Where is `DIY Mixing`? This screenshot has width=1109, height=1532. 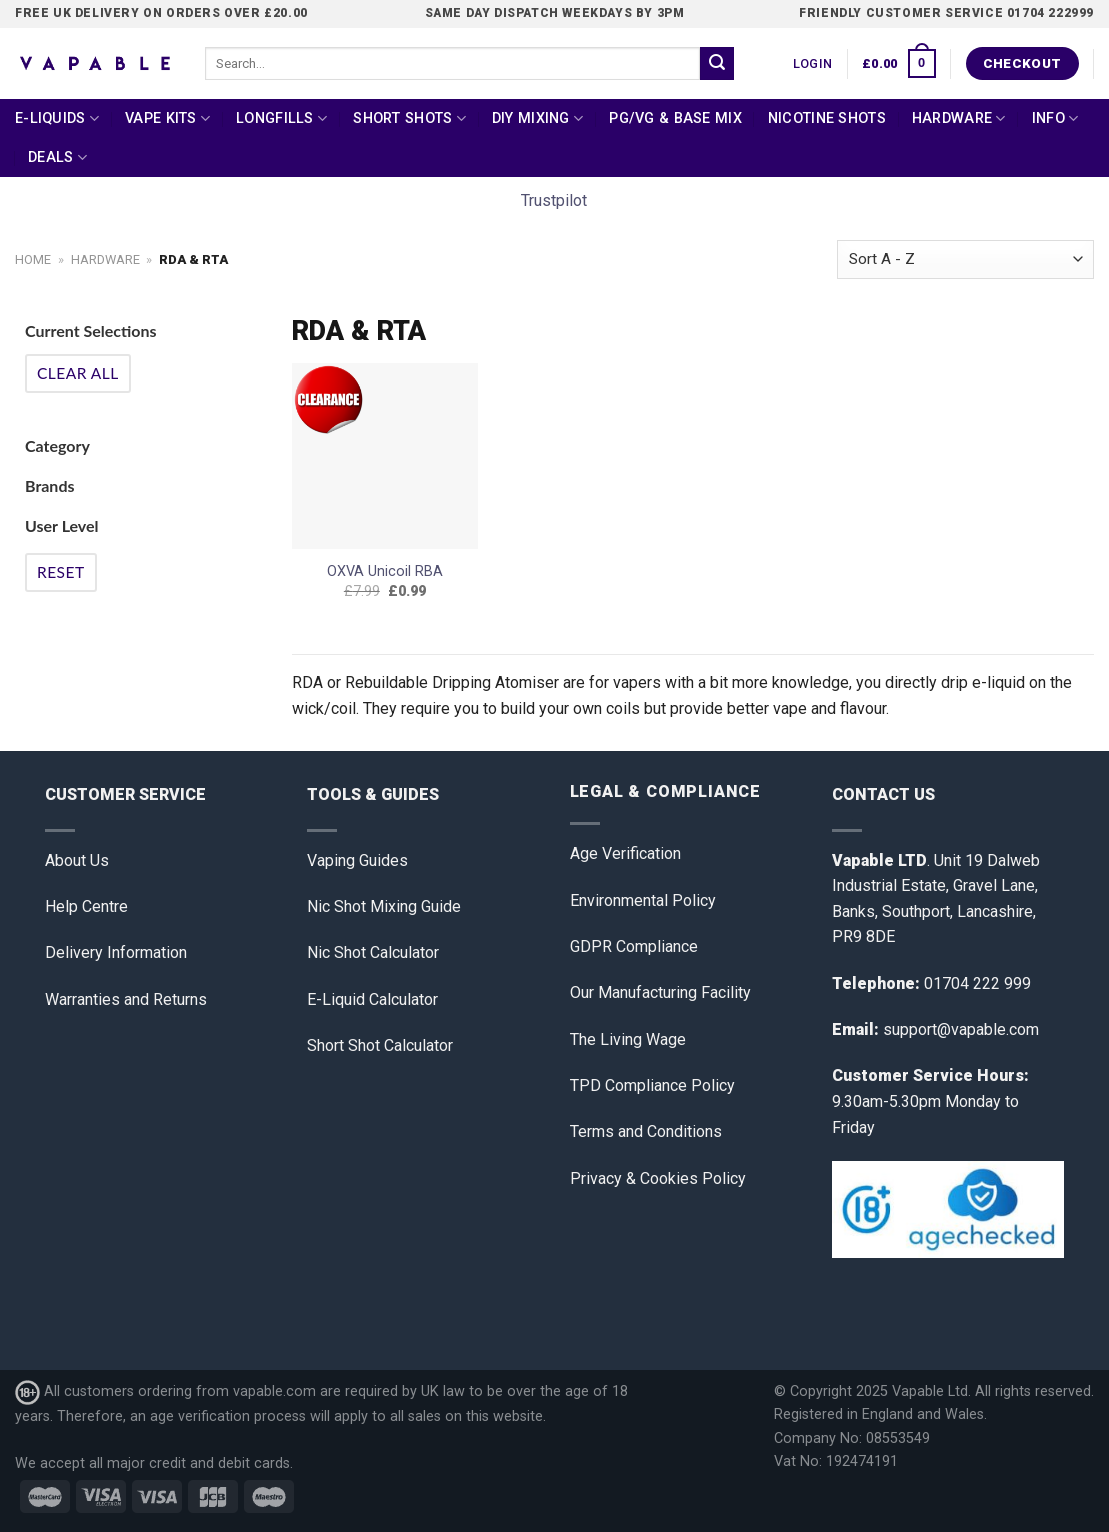 DIY Mixing is located at coordinates (537, 118).